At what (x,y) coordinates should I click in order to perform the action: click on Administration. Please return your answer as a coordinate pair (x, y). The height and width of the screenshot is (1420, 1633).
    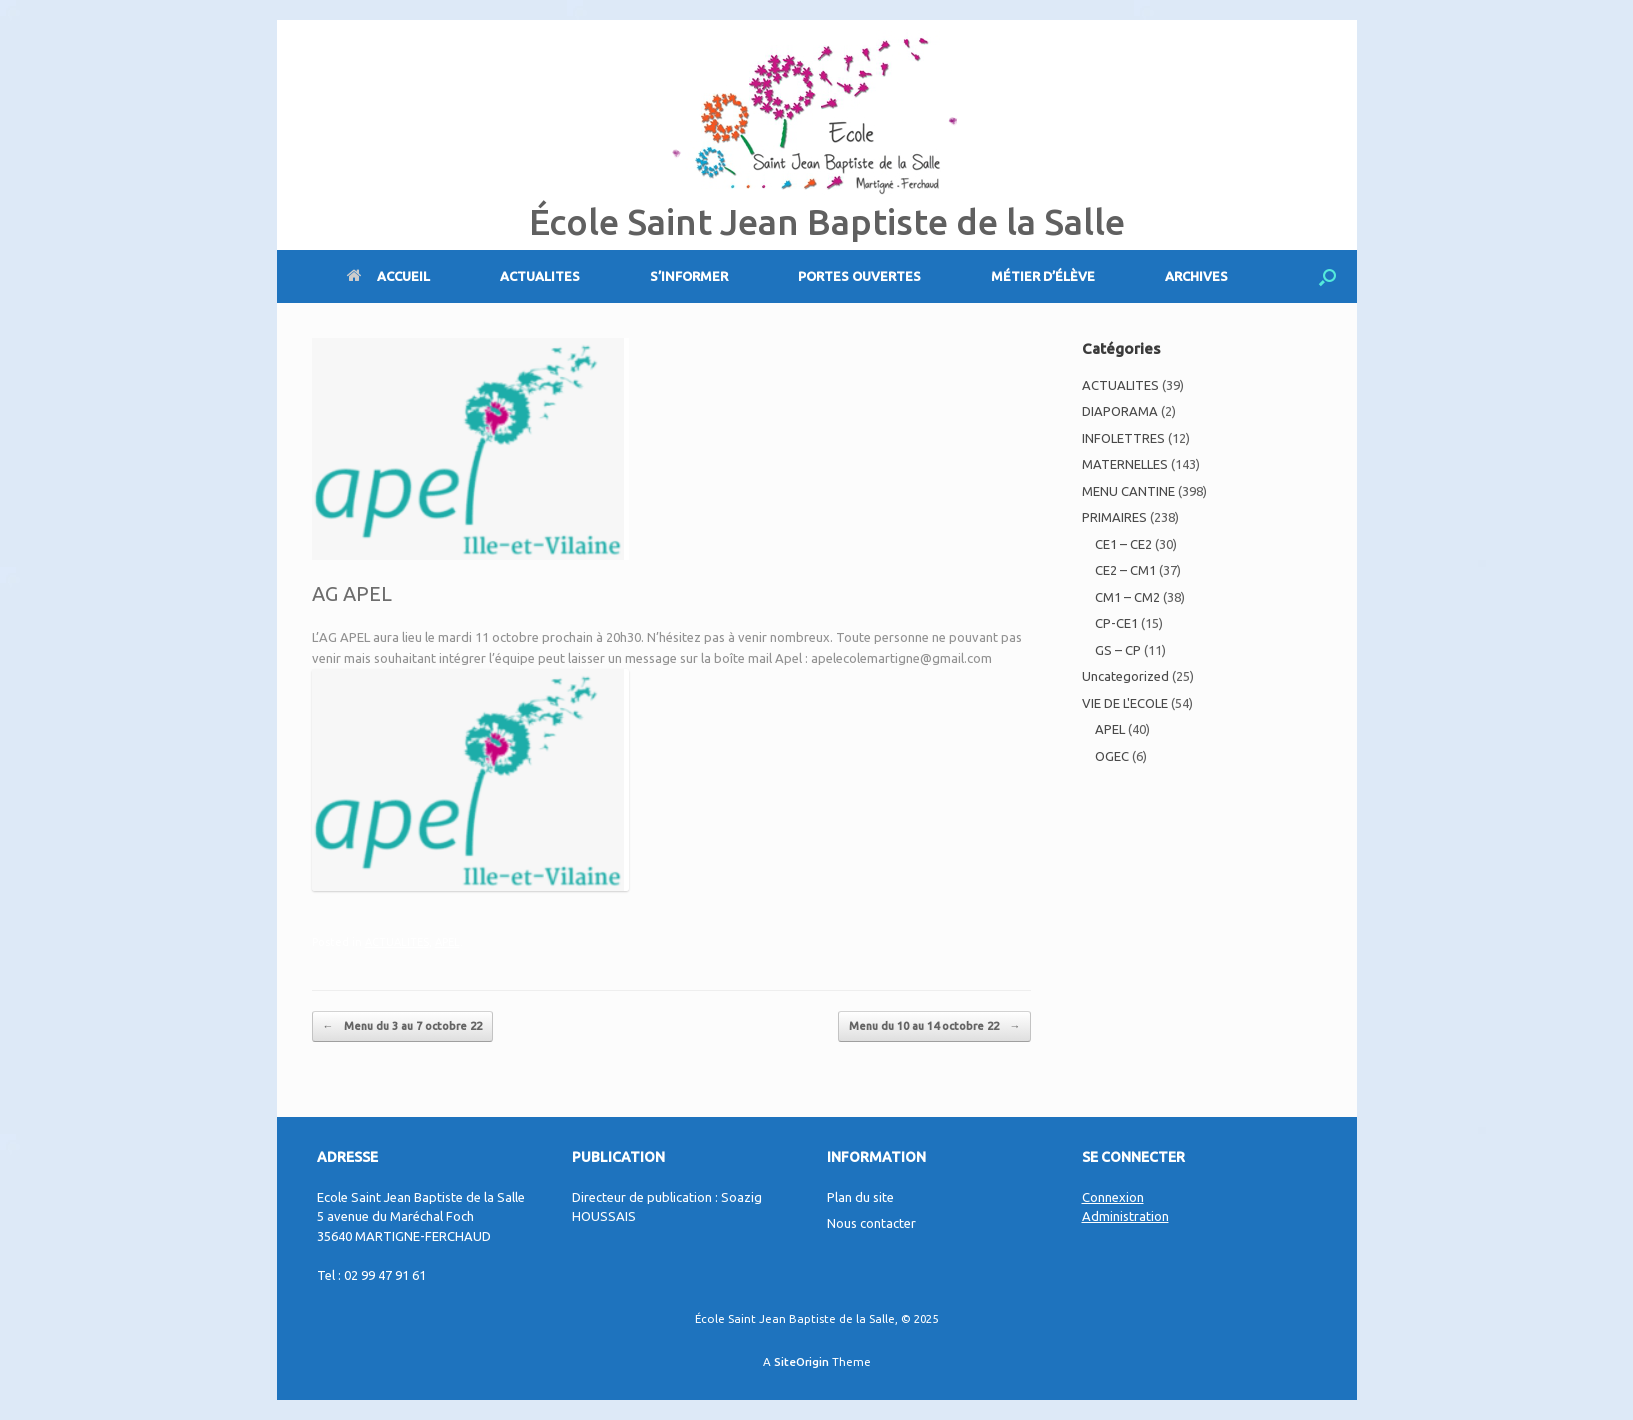
    Looking at the image, I should click on (1125, 1216).